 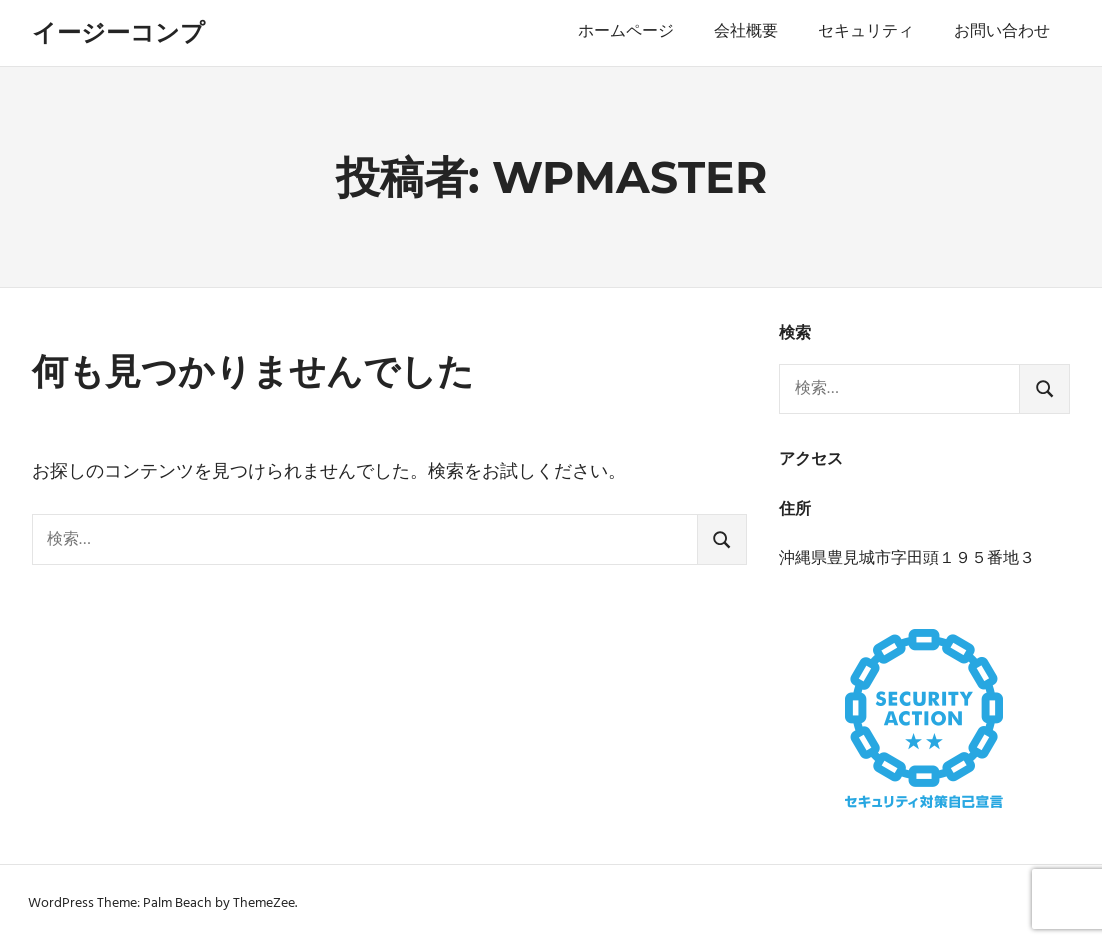 What do you see at coordinates (866, 32) in the screenshot?
I see `セキュリティ` at bounding box center [866, 32].